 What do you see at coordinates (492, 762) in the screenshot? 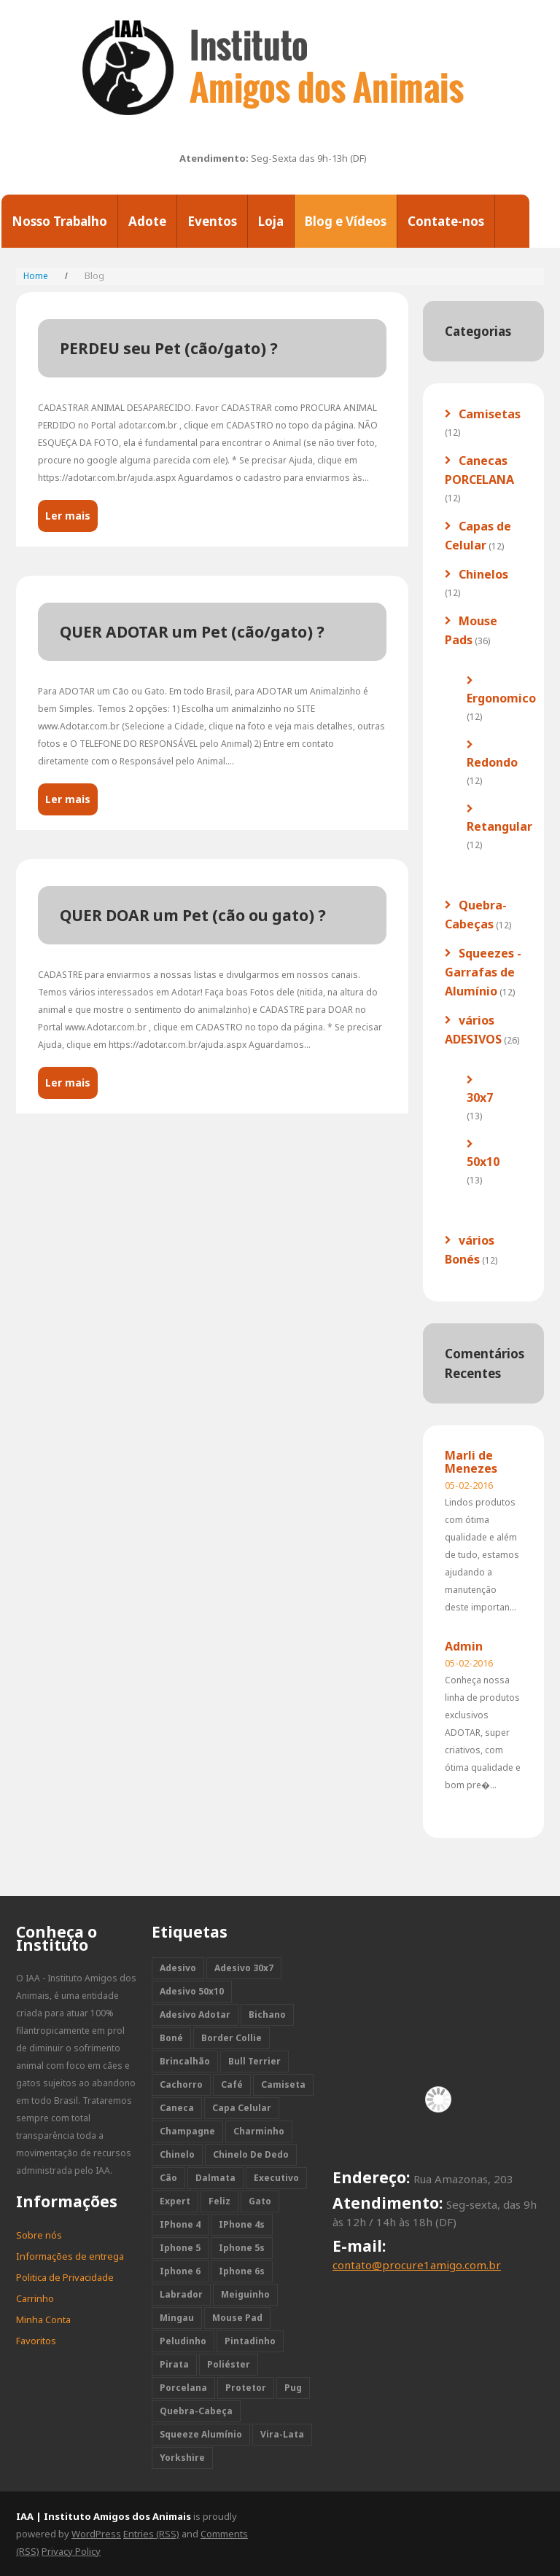
I see `Redondo` at bounding box center [492, 762].